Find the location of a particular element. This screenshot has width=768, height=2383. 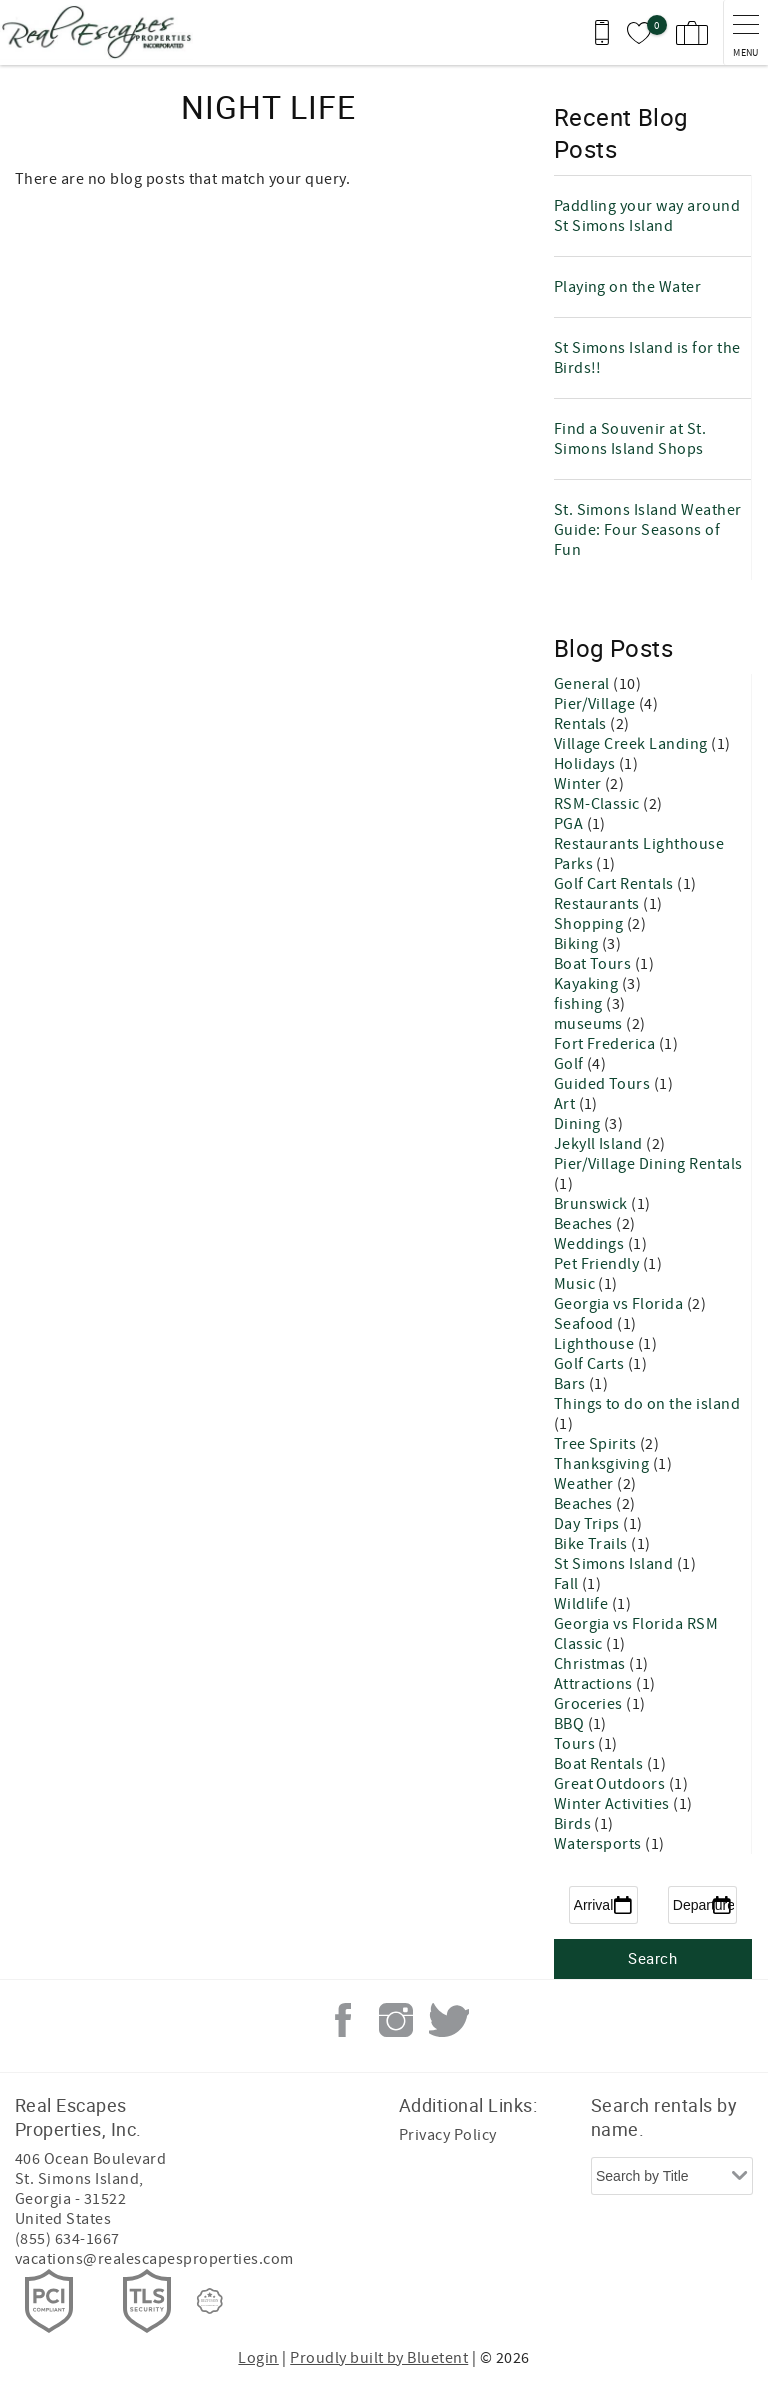

Rentals is located at coordinates (582, 724).